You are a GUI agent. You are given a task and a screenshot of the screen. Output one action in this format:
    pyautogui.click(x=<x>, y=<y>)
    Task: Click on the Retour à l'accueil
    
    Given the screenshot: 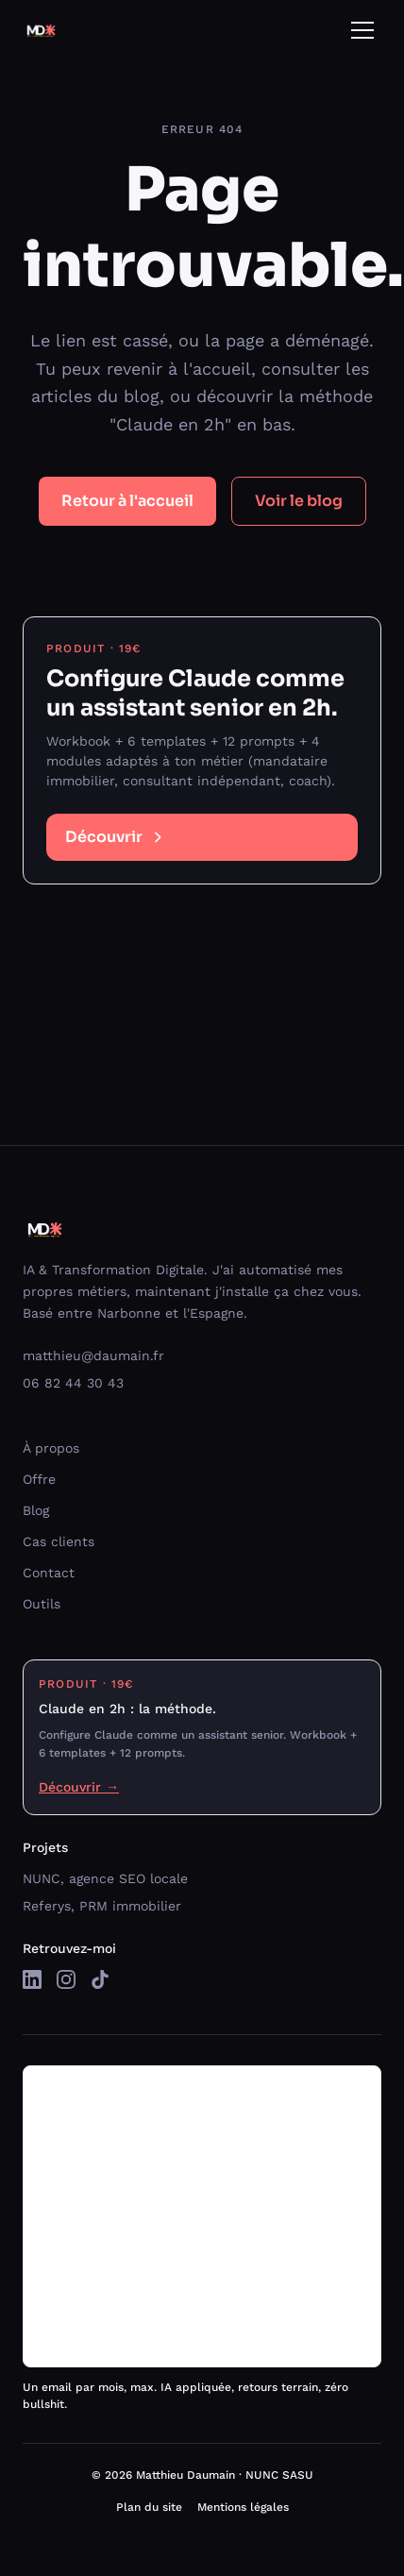 What is the action you would take?
    pyautogui.click(x=127, y=501)
    